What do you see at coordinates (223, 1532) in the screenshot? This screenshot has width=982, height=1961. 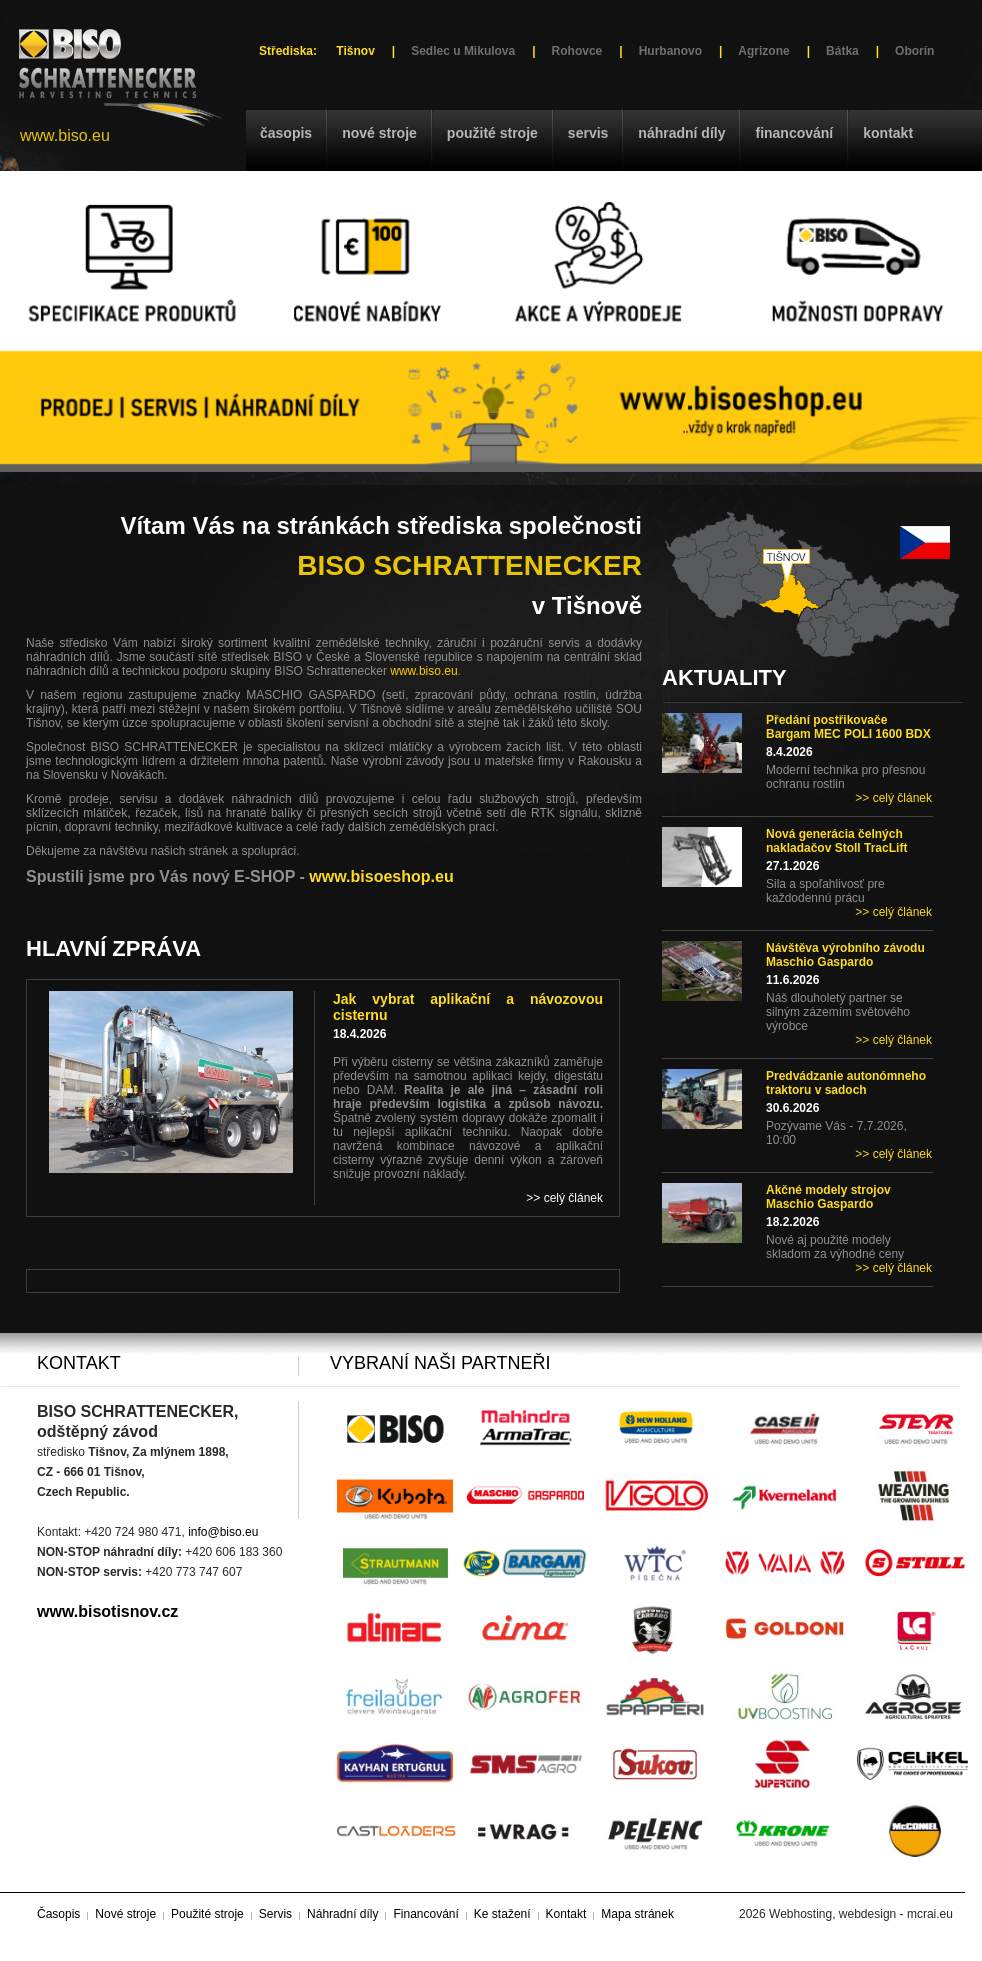 I see `info@biso.eu` at bounding box center [223, 1532].